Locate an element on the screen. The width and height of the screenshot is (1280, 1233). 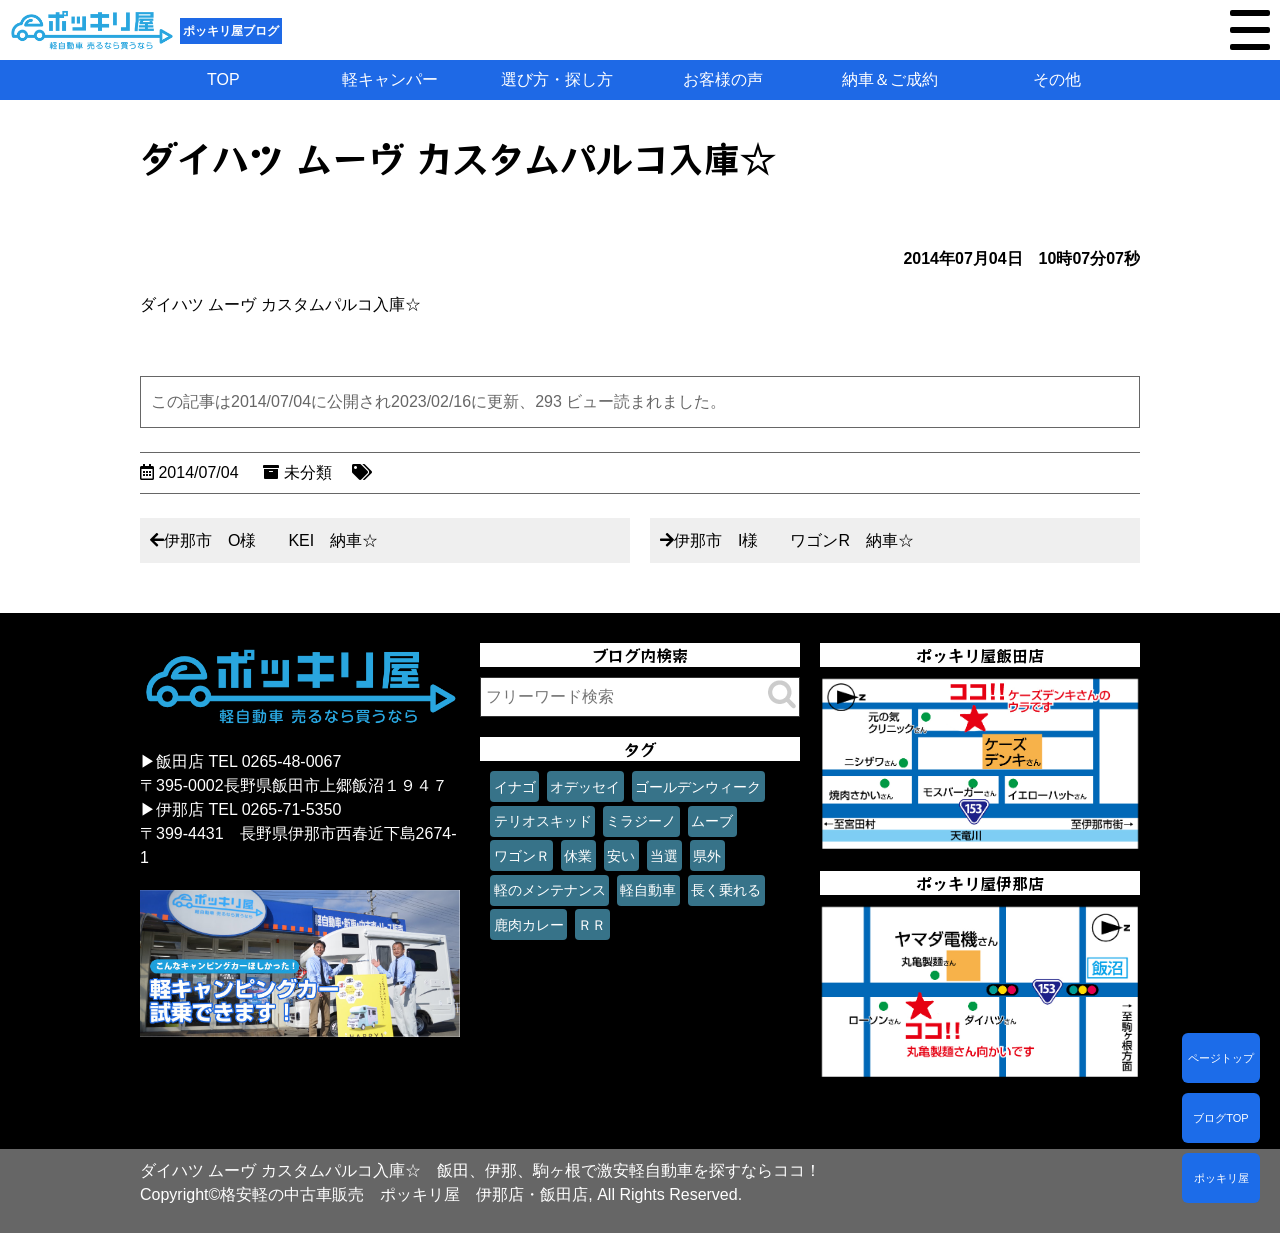
TOP is located at coordinates (223, 79).